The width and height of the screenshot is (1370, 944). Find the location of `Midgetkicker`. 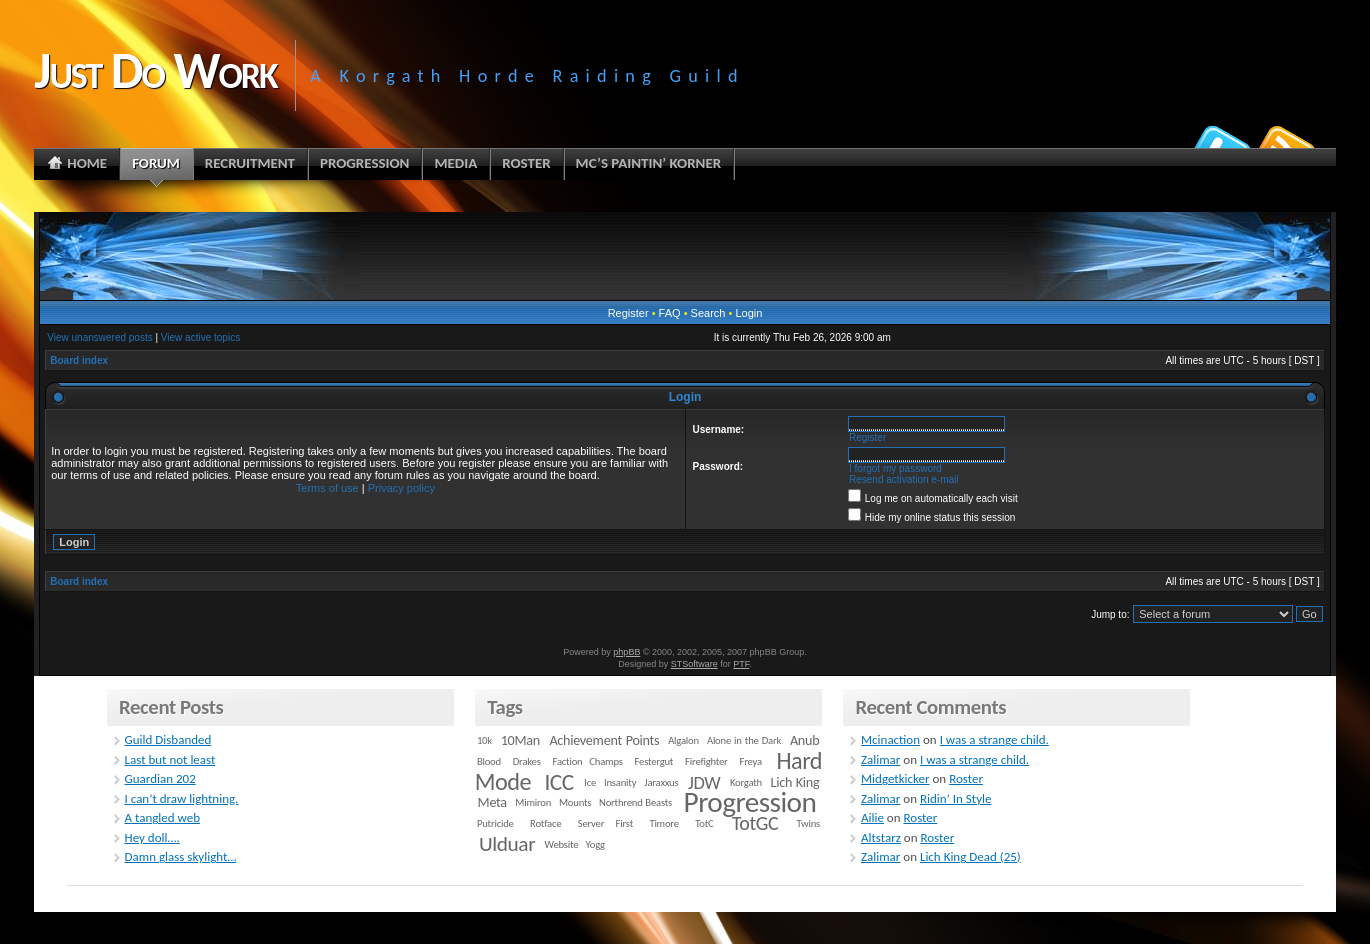

Midgetkicker is located at coordinates (895, 778).